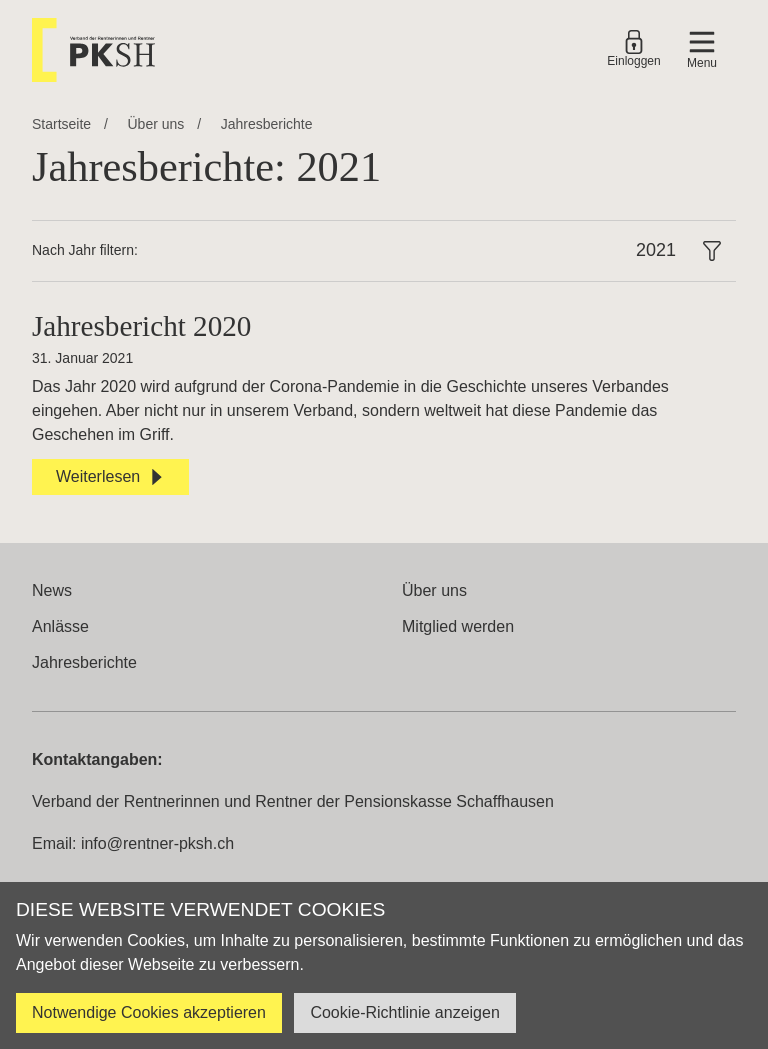 The height and width of the screenshot is (1049, 768). Describe the element at coordinates (702, 50) in the screenshot. I see `[button]` at that location.